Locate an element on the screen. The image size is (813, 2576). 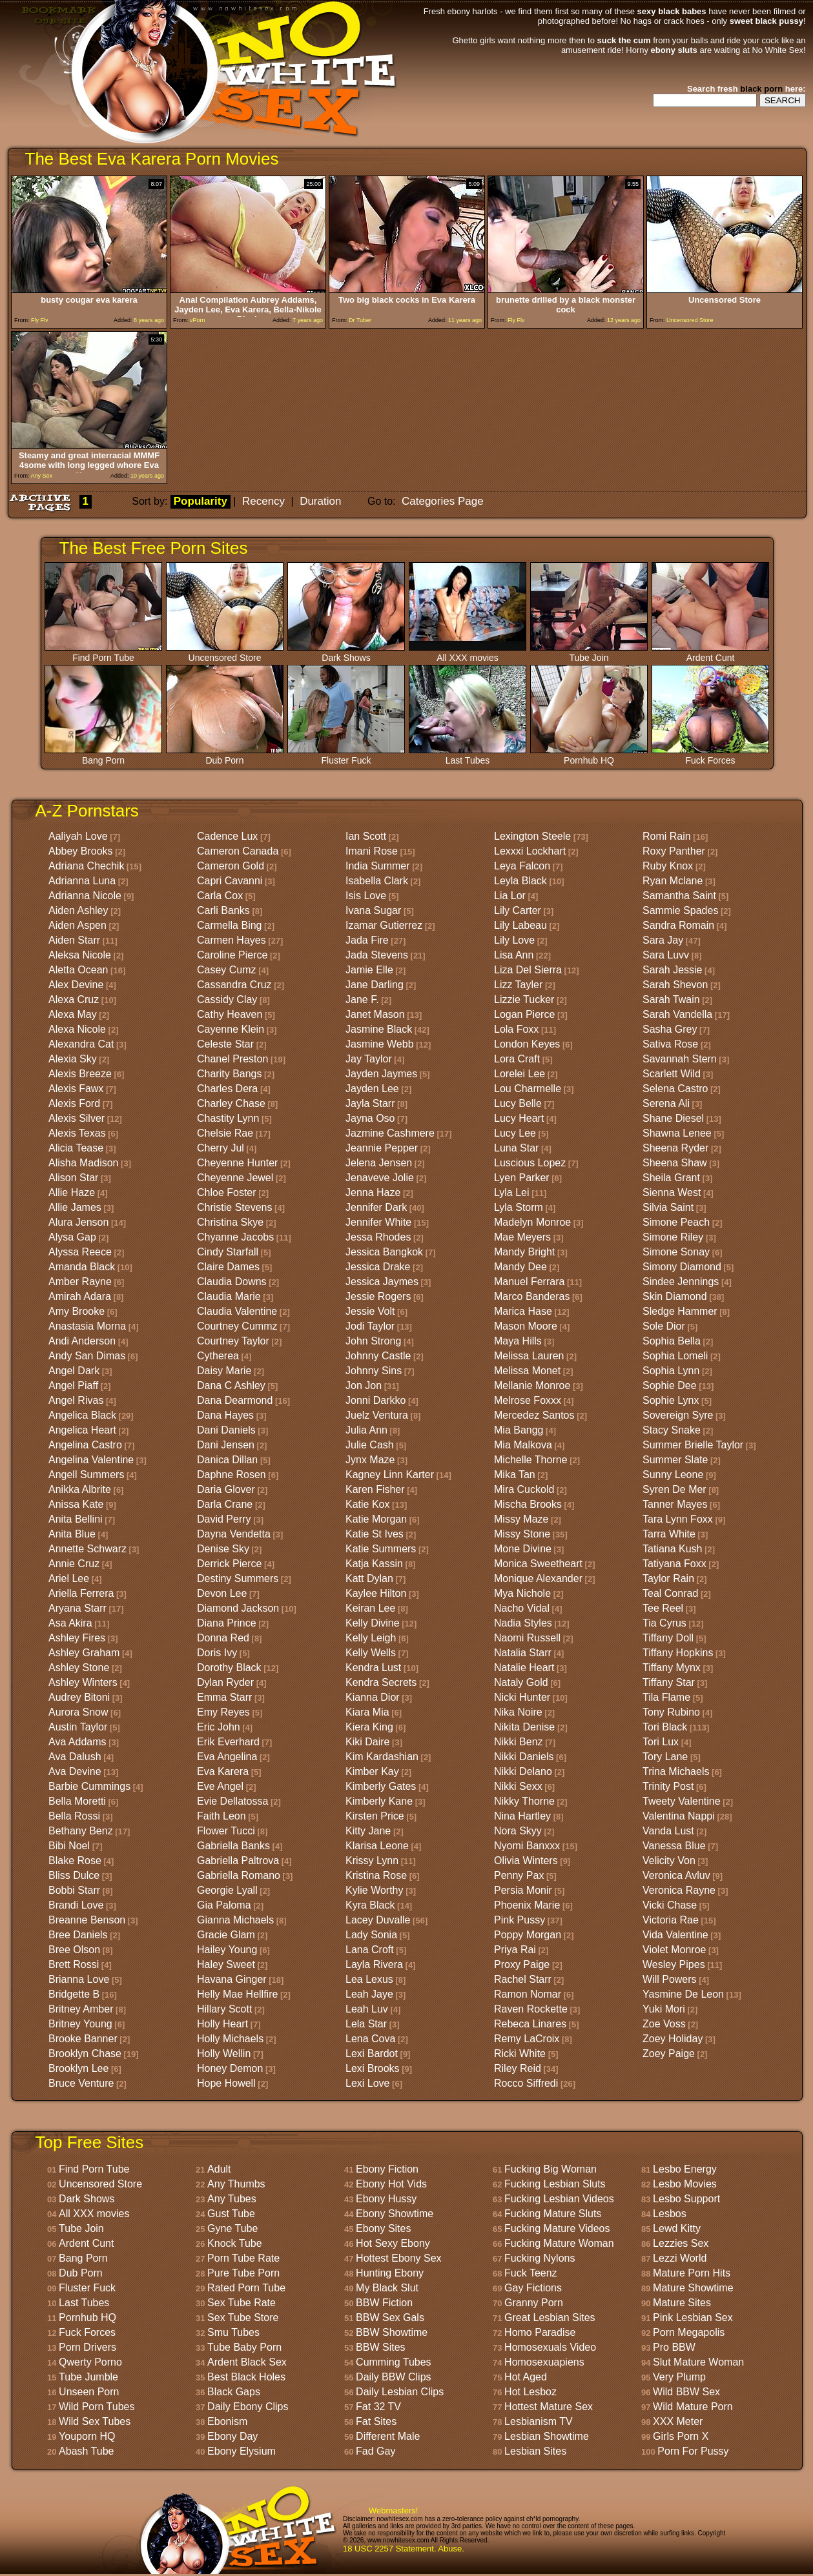
Proxy Paige is located at coordinates (522, 1964).